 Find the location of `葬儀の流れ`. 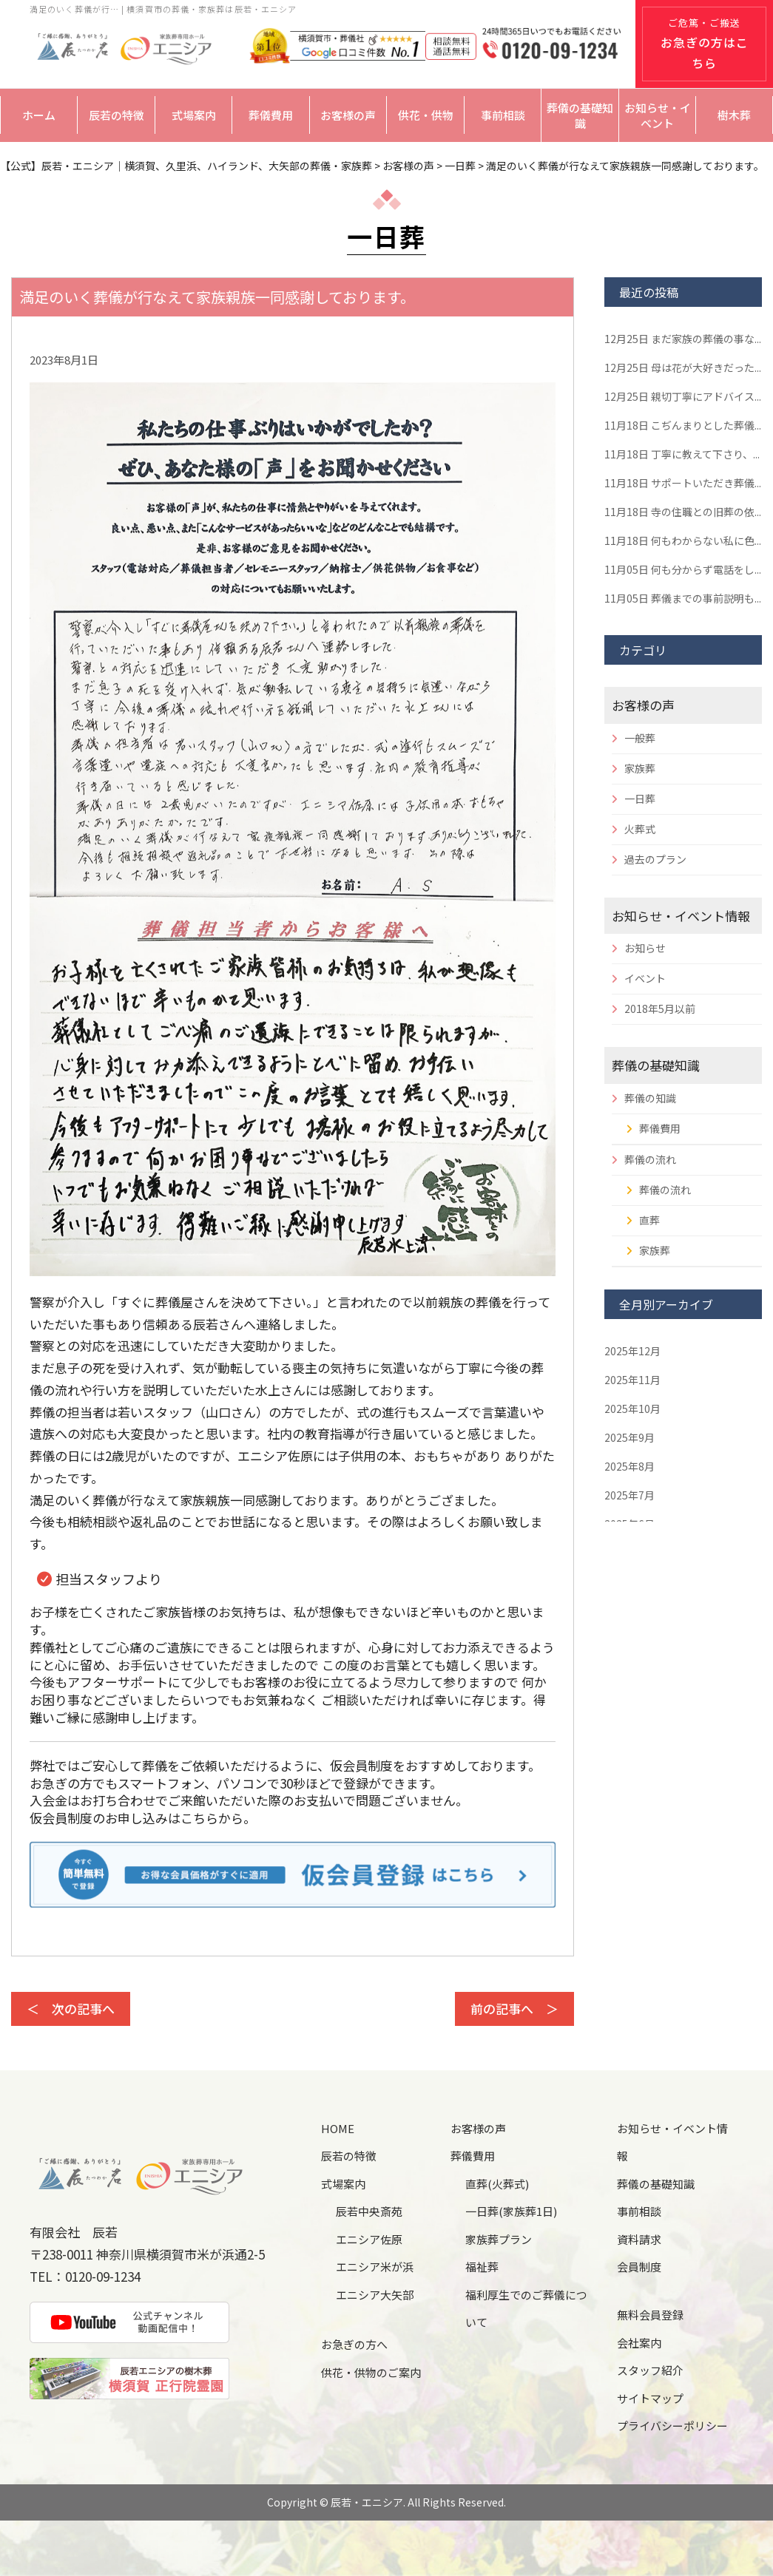

葬儀の流れ is located at coordinates (650, 1159).